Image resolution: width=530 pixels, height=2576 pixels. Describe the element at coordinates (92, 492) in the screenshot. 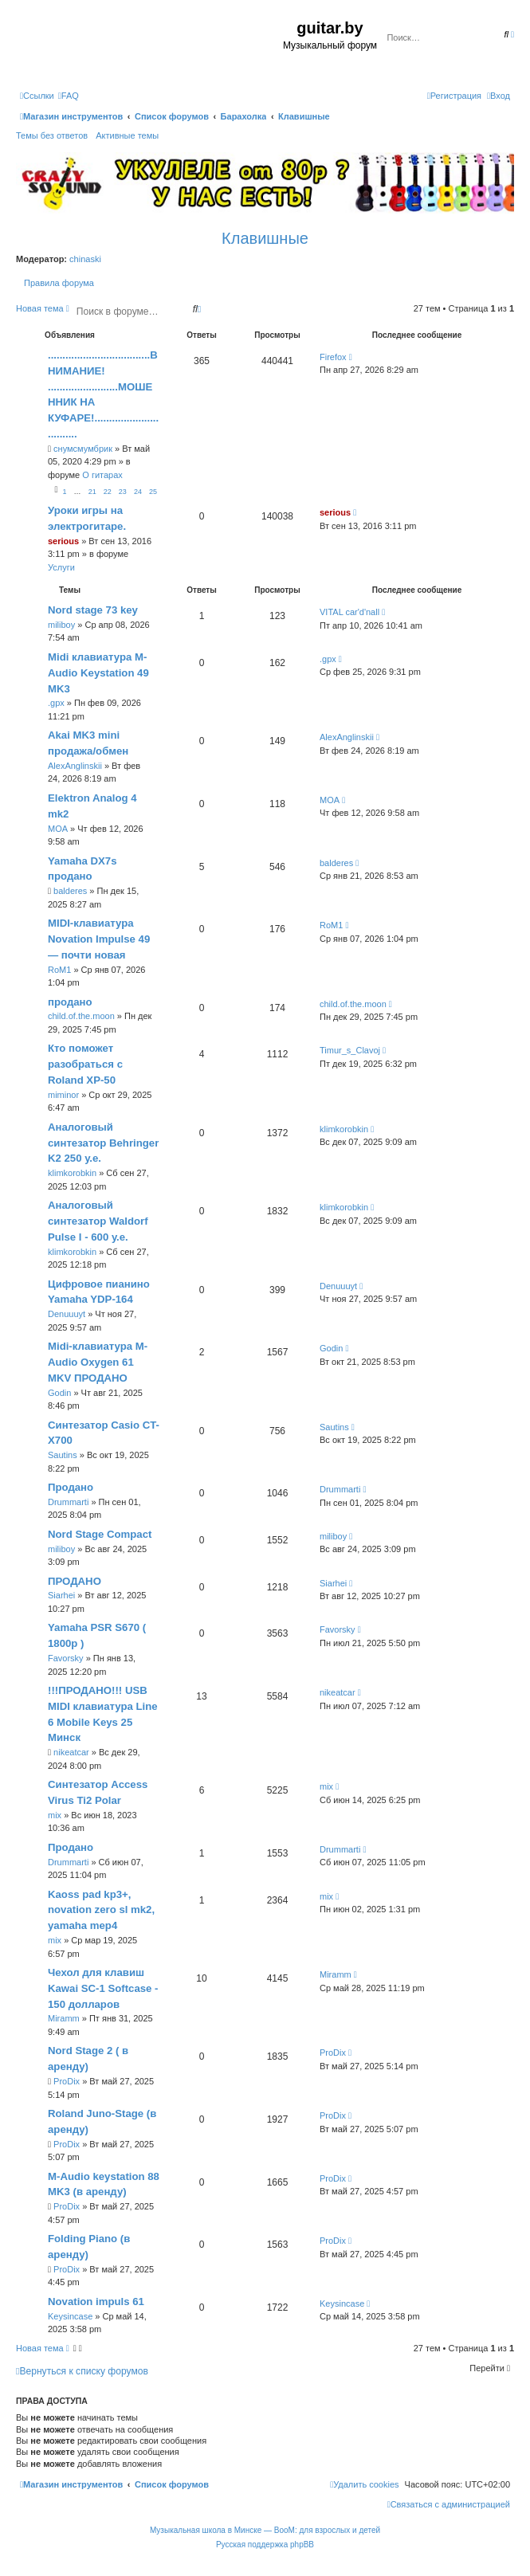

I see `21` at that location.